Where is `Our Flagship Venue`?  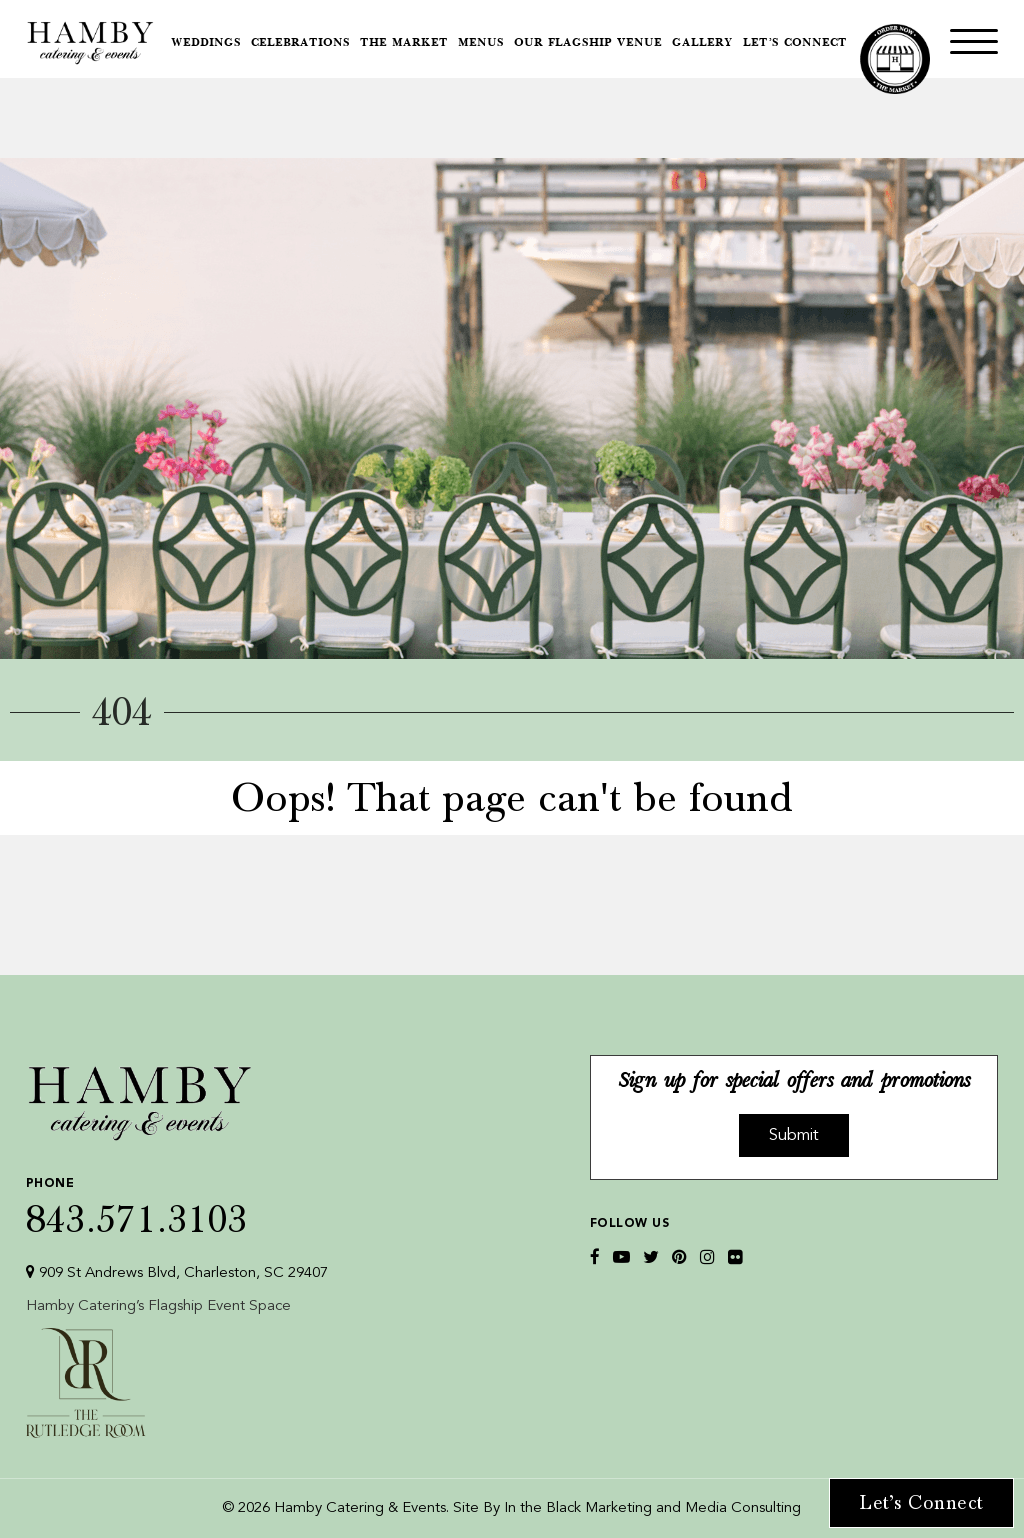 Our Flagship Venue is located at coordinates (588, 43).